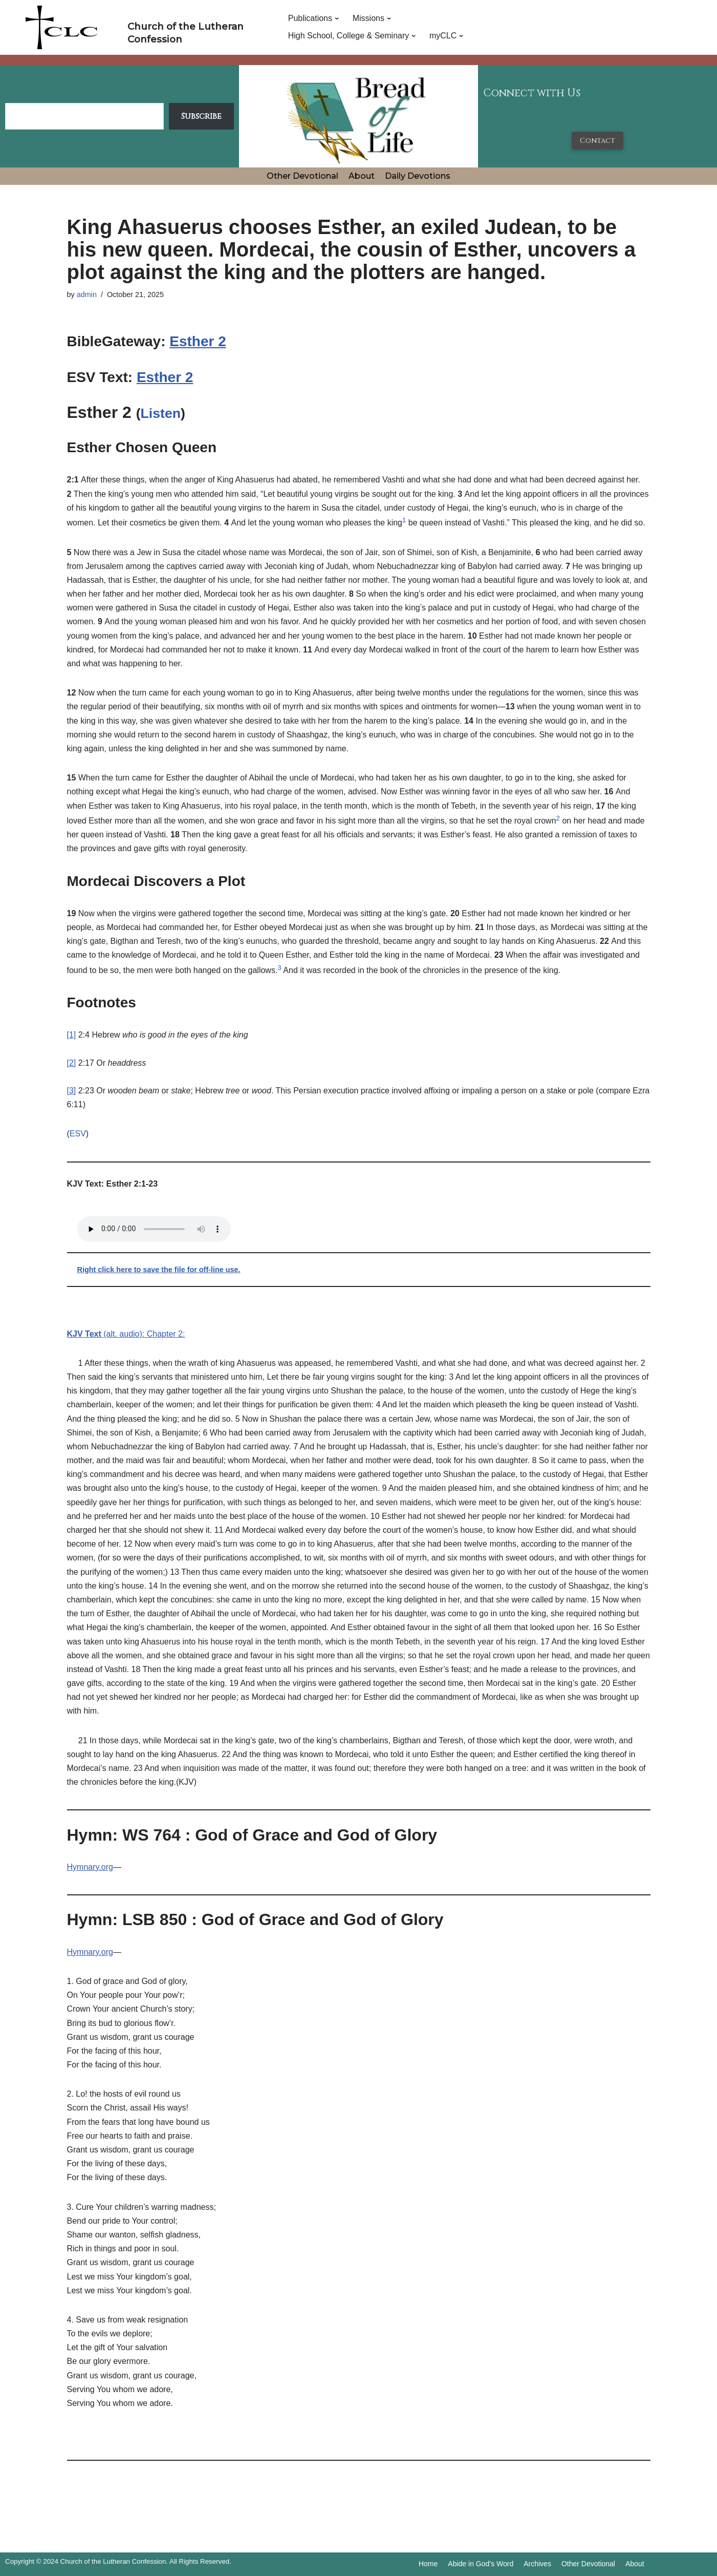  What do you see at coordinates (161, 413) in the screenshot?
I see `Listen` at bounding box center [161, 413].